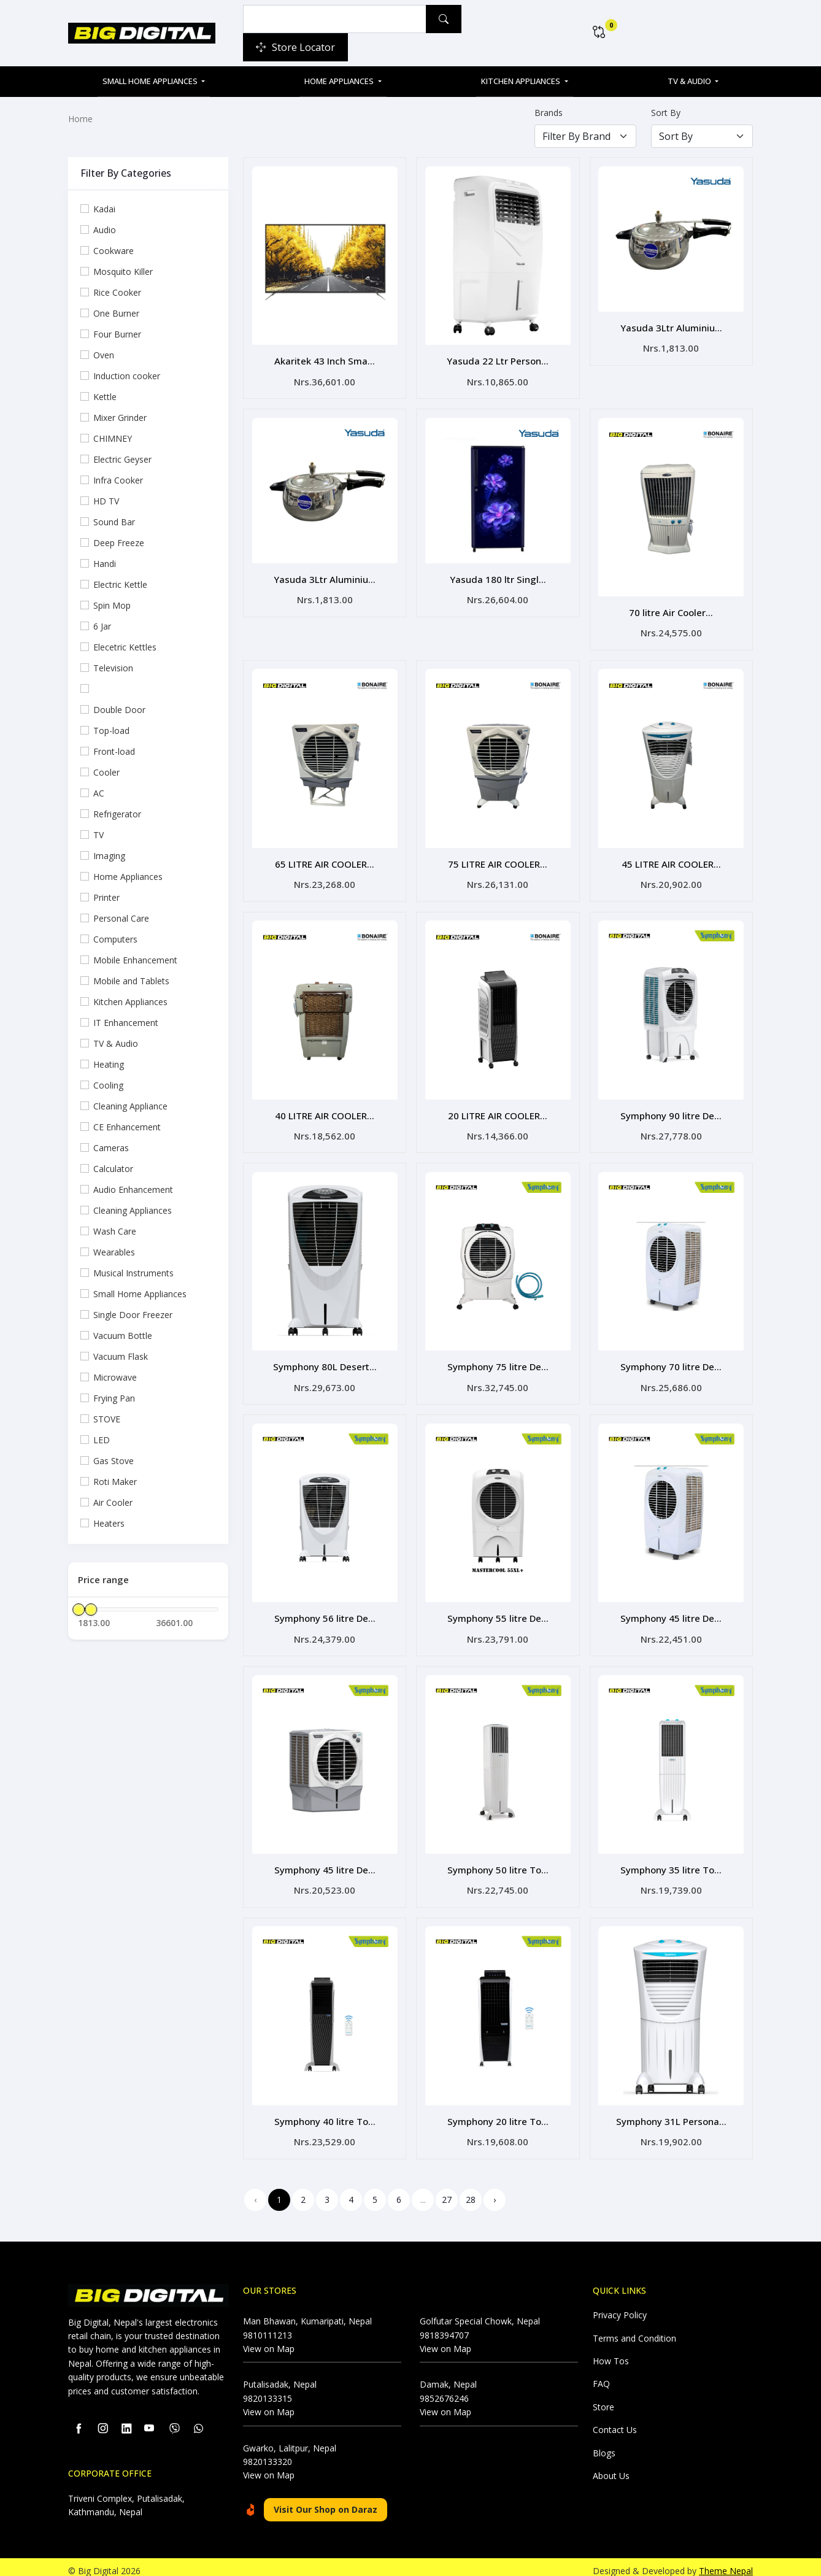 This screenshot has height=2576, width=821. What do you see at coordinates (120, 584) in the screenshot?
I see `Electric Kettle` at bounding box center [120, 584].